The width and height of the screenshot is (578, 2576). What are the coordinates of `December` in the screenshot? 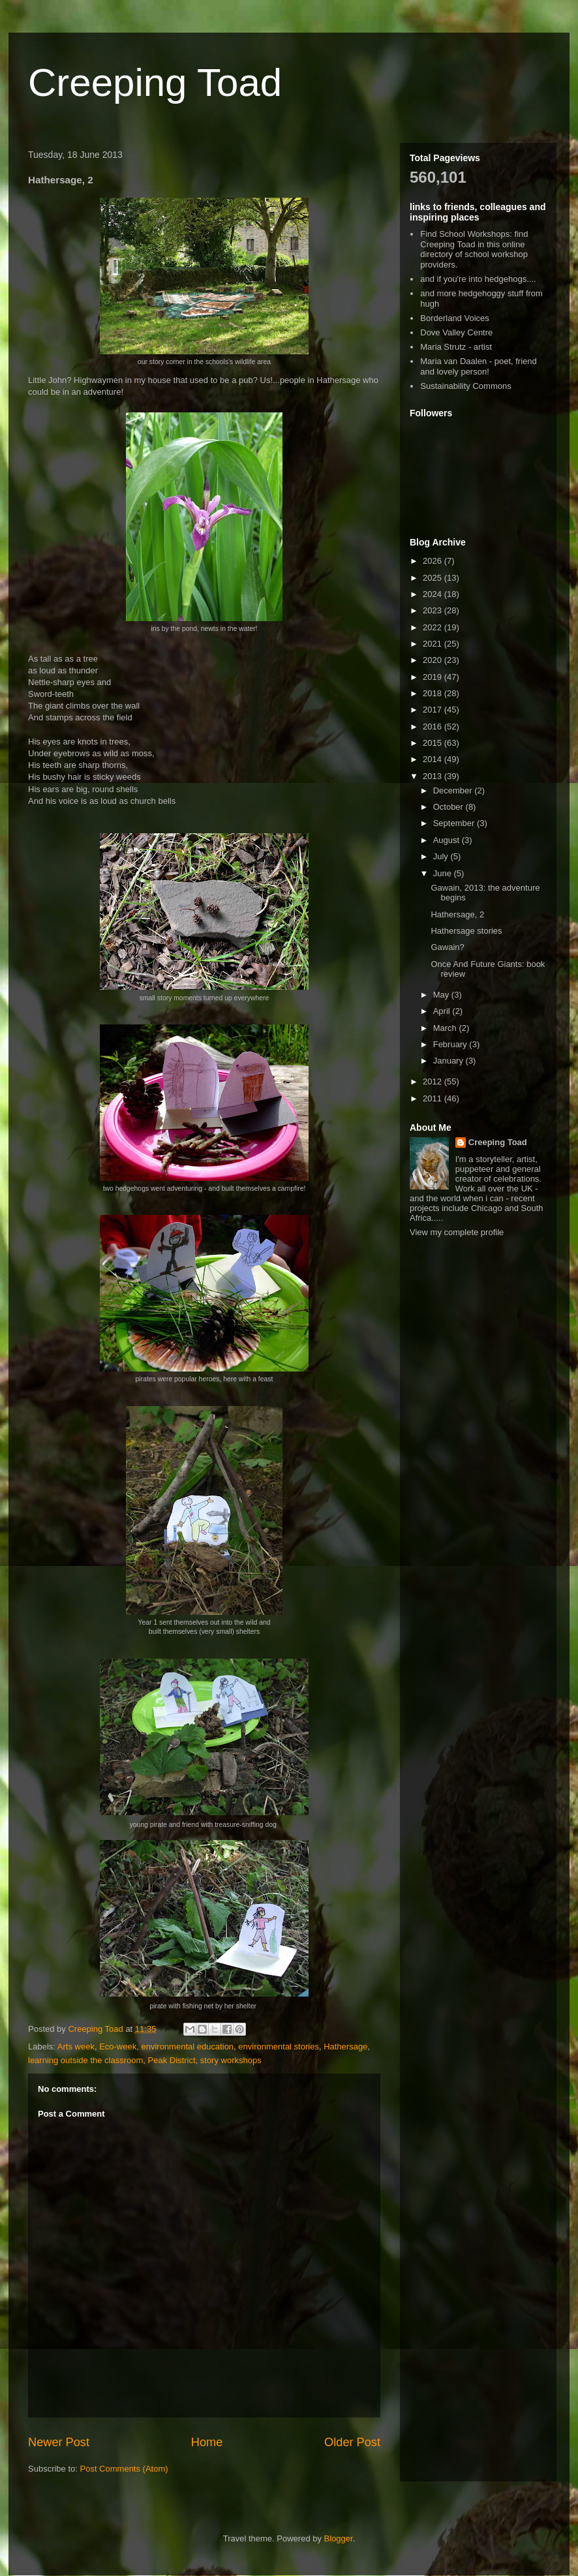 It's located at (454, 790).